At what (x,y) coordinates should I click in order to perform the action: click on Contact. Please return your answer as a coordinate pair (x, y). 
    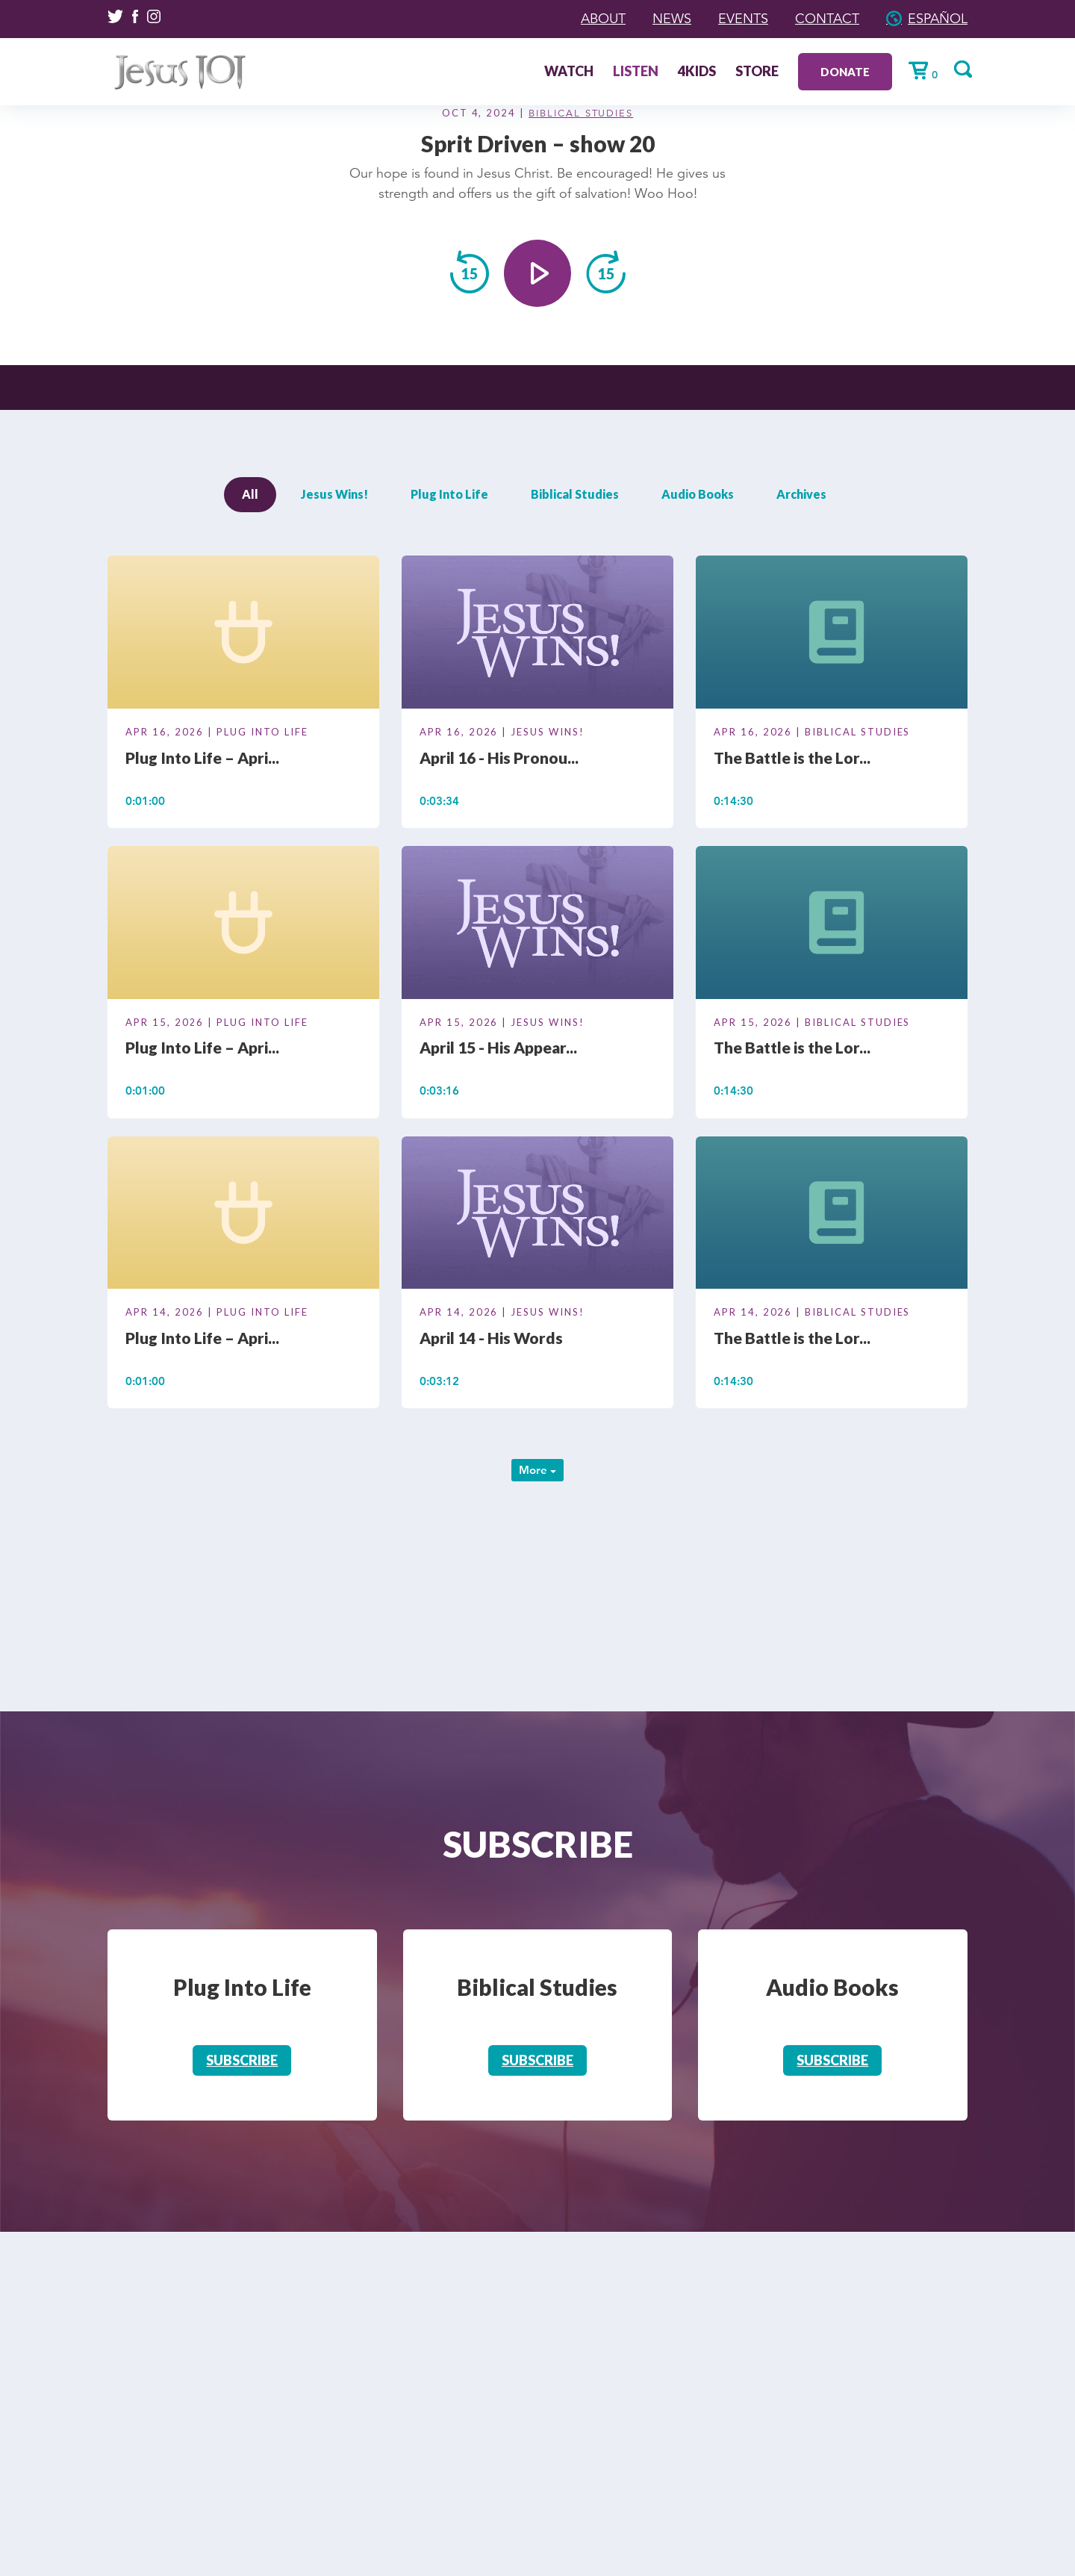
    Looking at the image, I should click on (827, 18).